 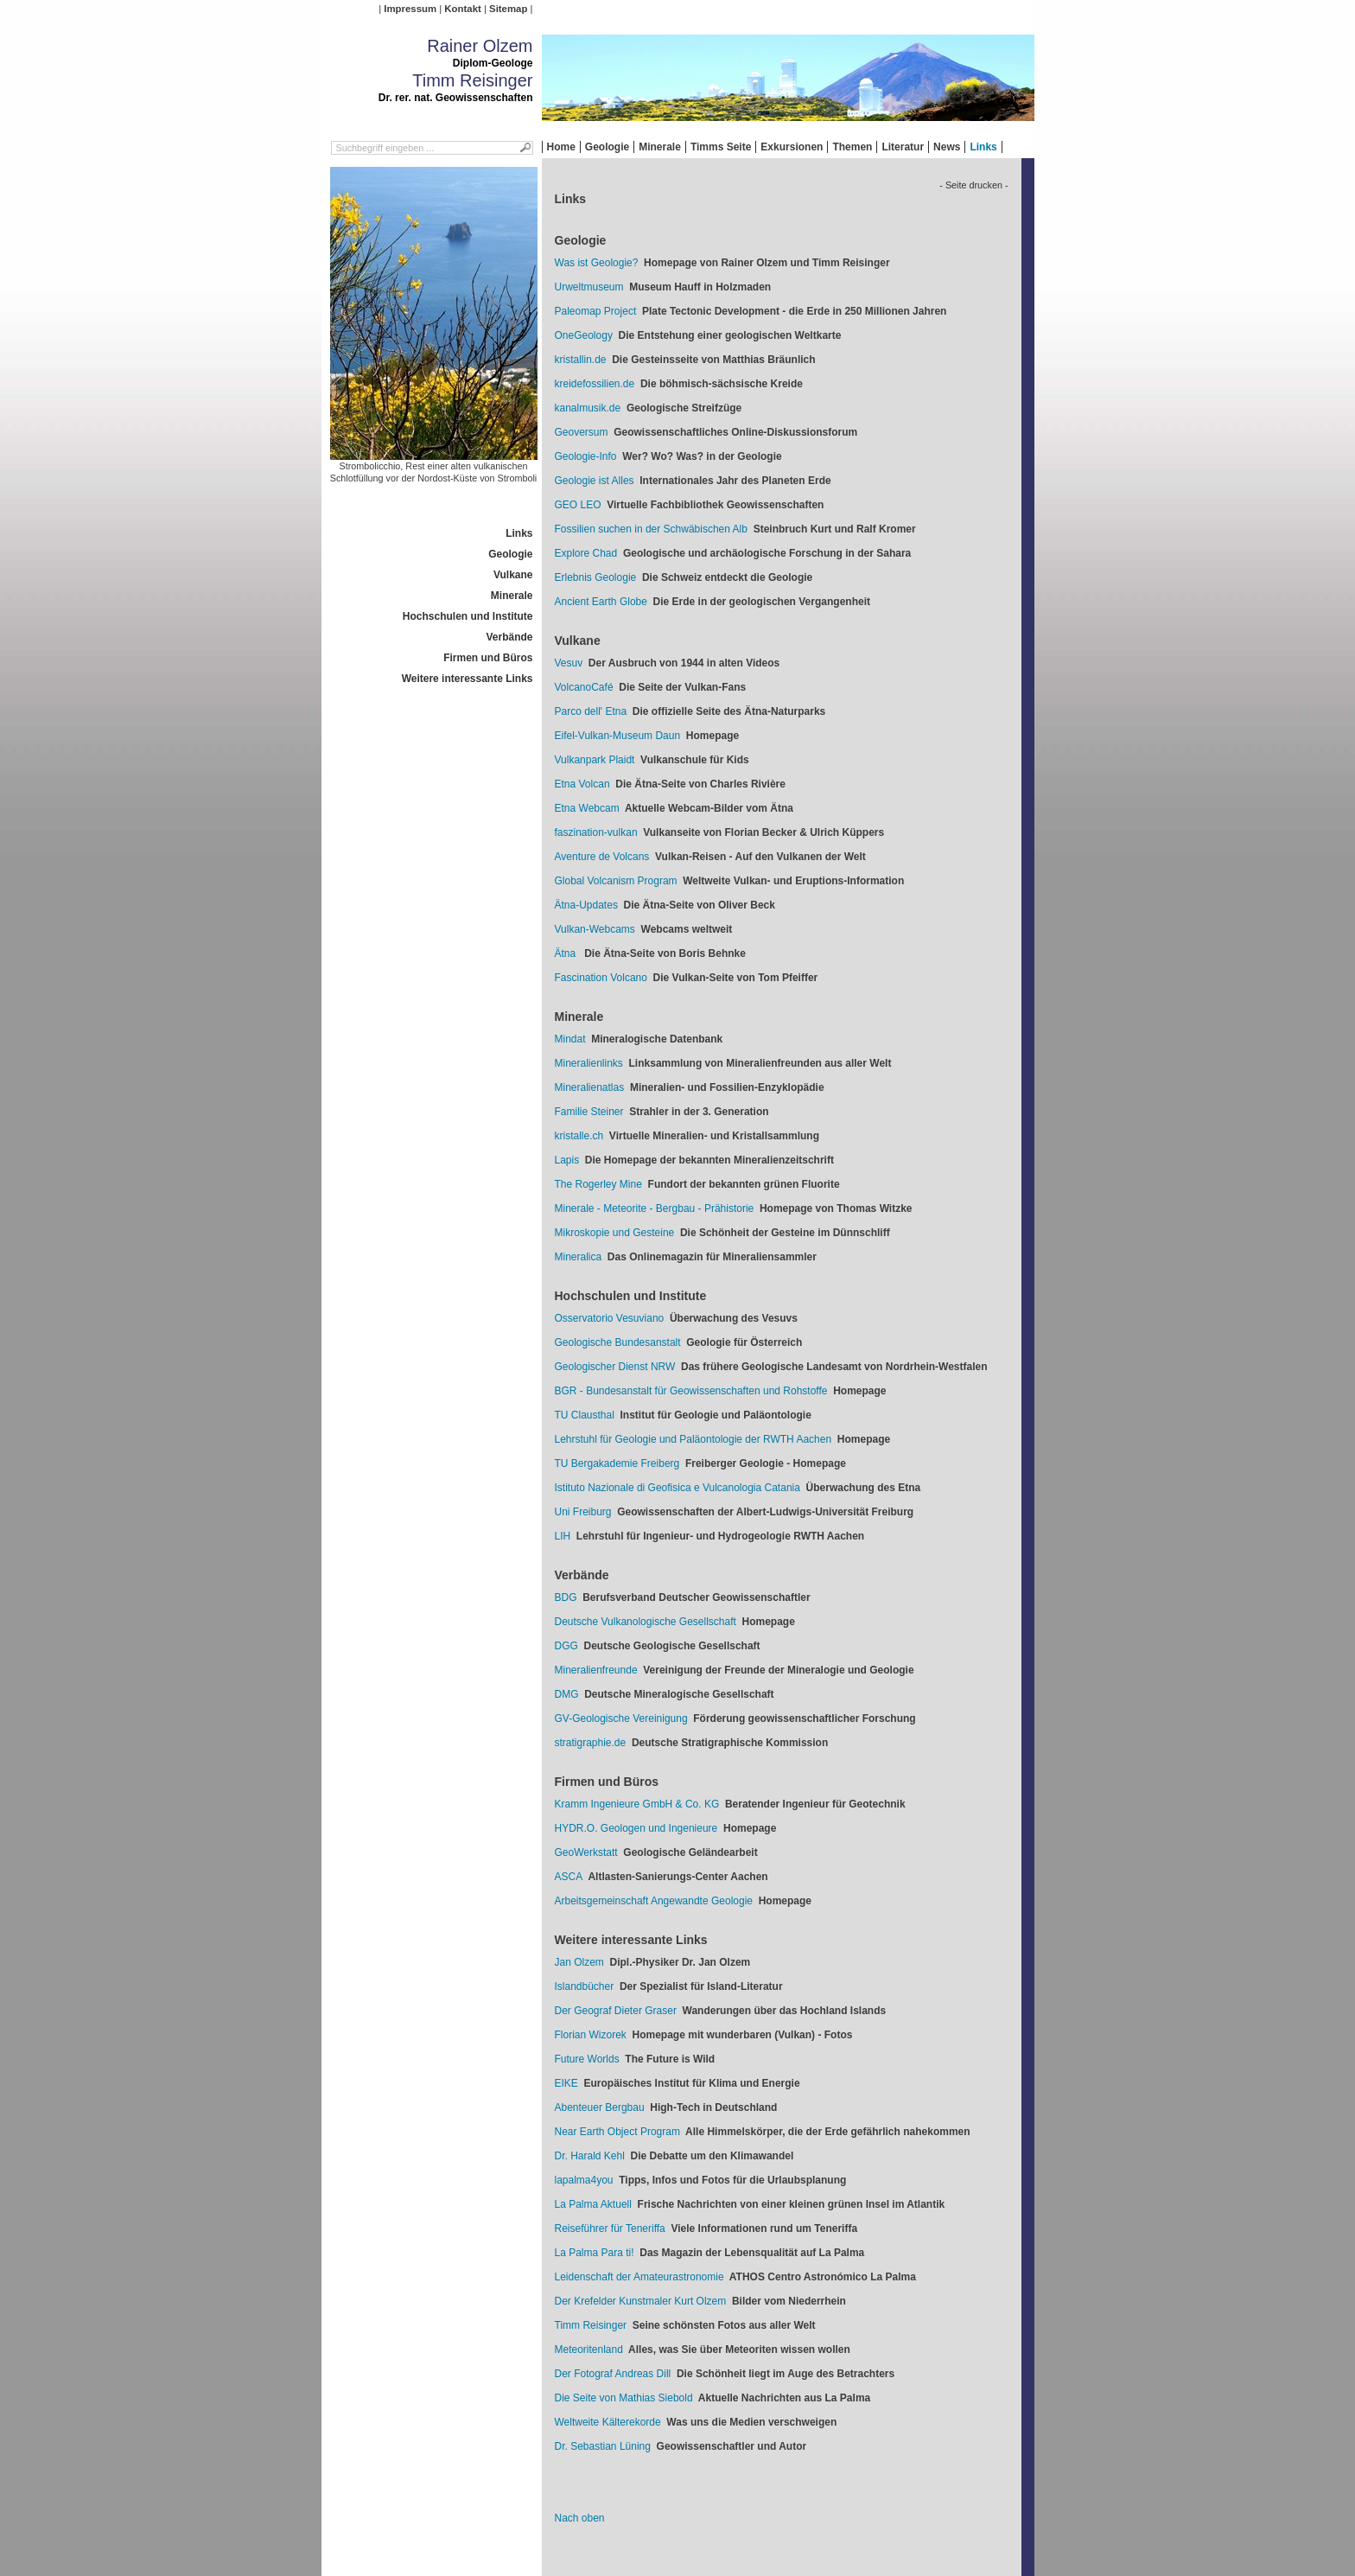 What do you see at coordinates (584, 2180) in the screenshot?
I see `lapalma4you` at bounding box center [584, 2180].